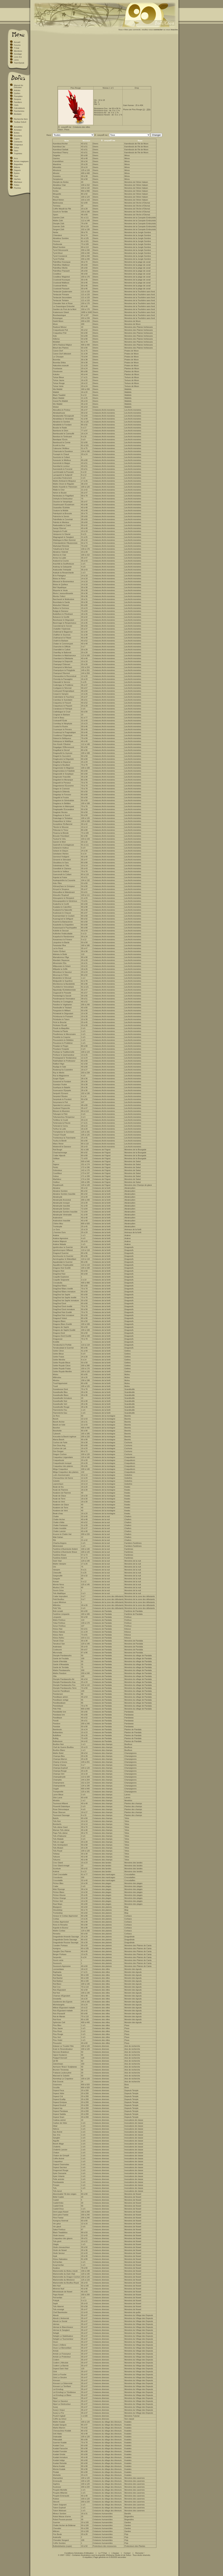 Image resolution: width=223 pixels, height=2576 pixels. What do you see at coordinates (59, 362) in the screenshot?
I see `Boomba Shika` at bounding box center [59, 362].